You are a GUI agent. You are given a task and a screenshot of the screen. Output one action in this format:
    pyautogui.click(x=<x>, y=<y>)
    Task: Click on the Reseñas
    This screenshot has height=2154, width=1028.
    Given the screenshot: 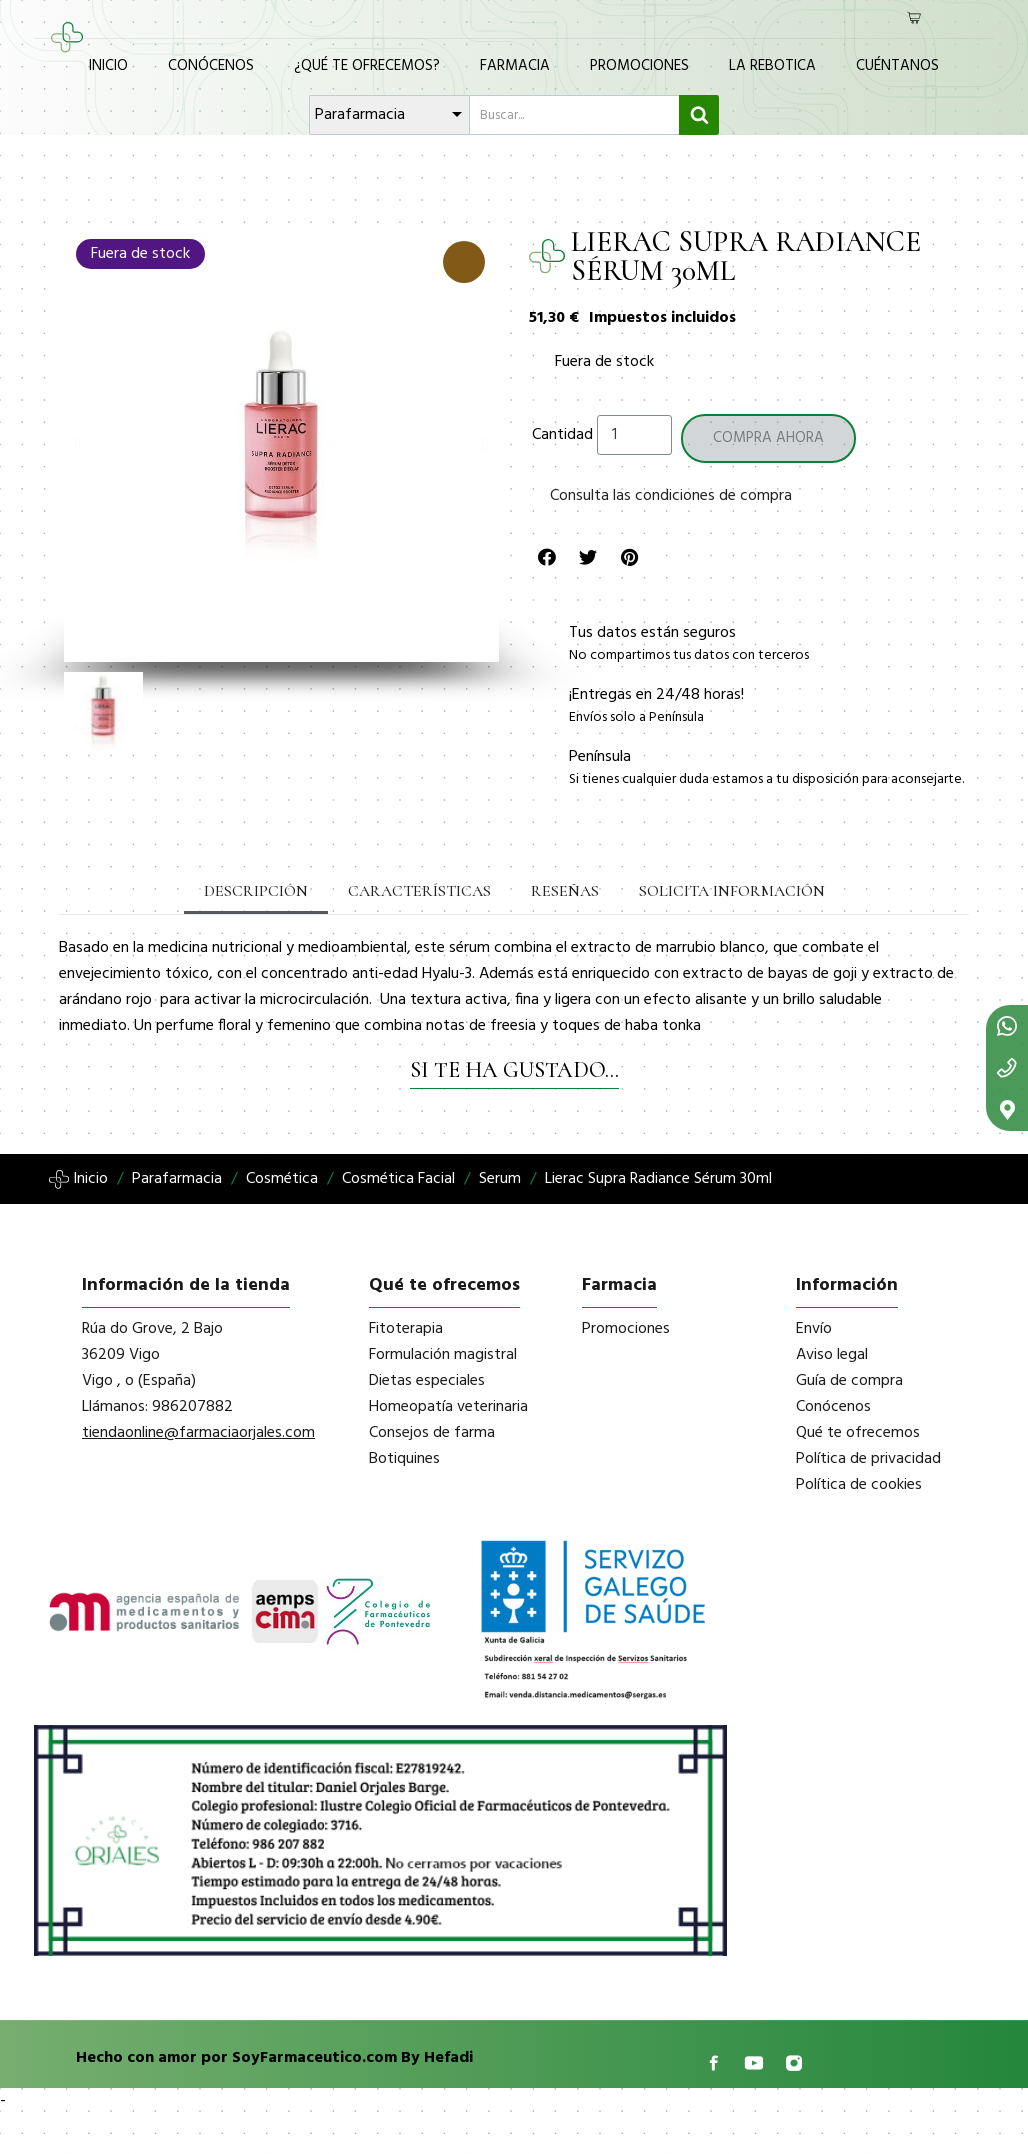 What is the action you would take?
    pyautogui.click(x=565, y=891)
    